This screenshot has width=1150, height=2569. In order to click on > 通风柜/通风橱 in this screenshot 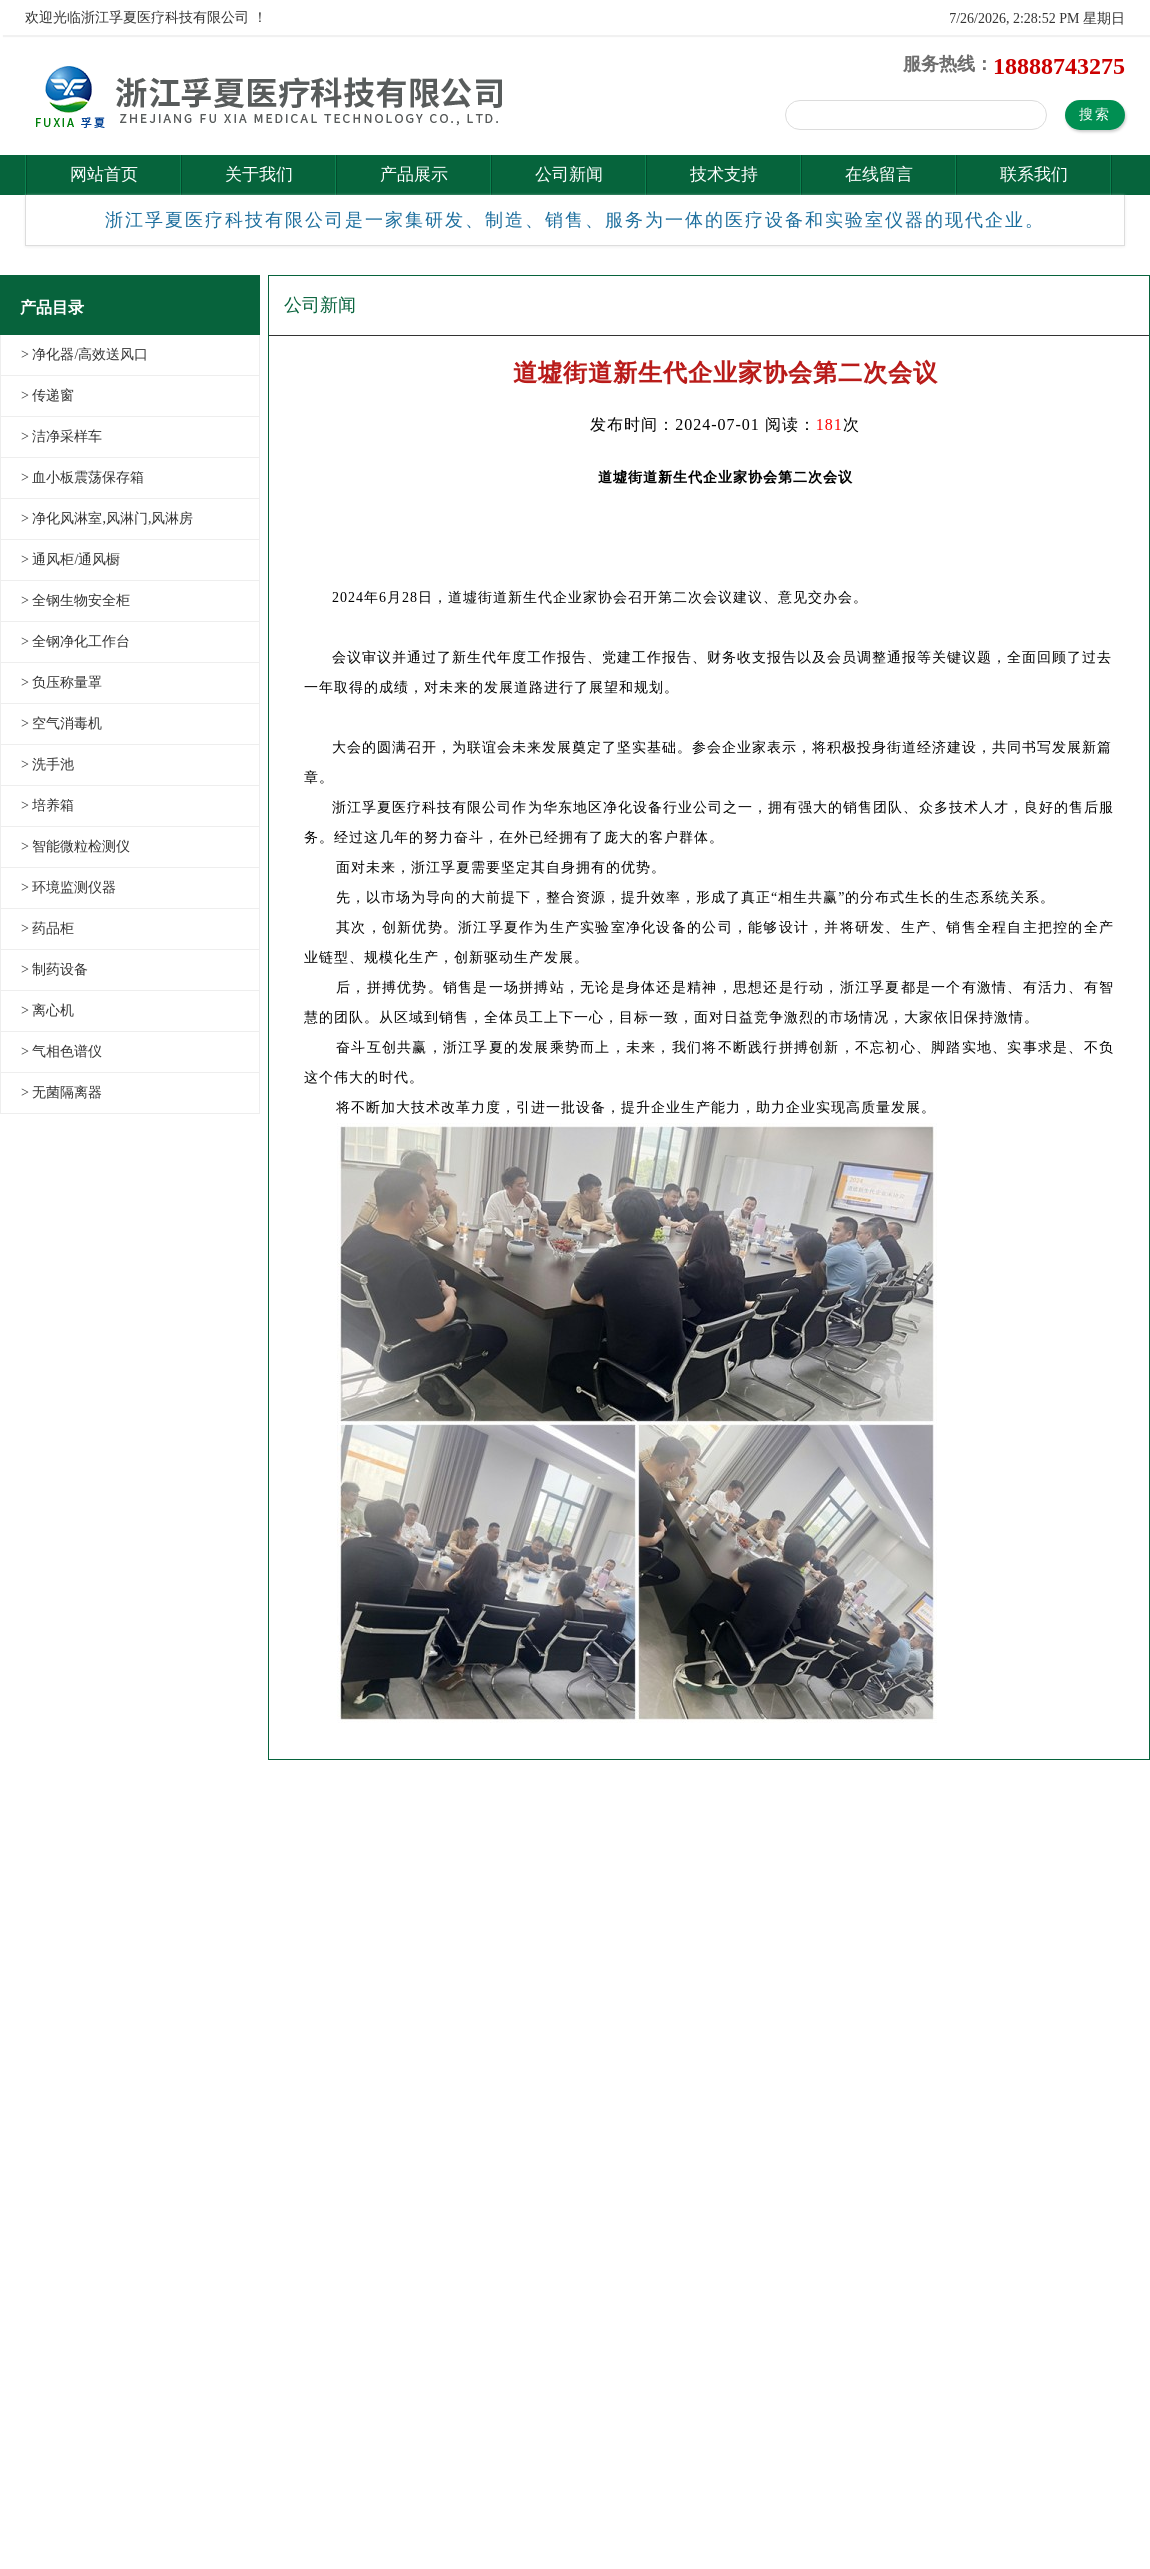, I will do `click(70, 559)`.